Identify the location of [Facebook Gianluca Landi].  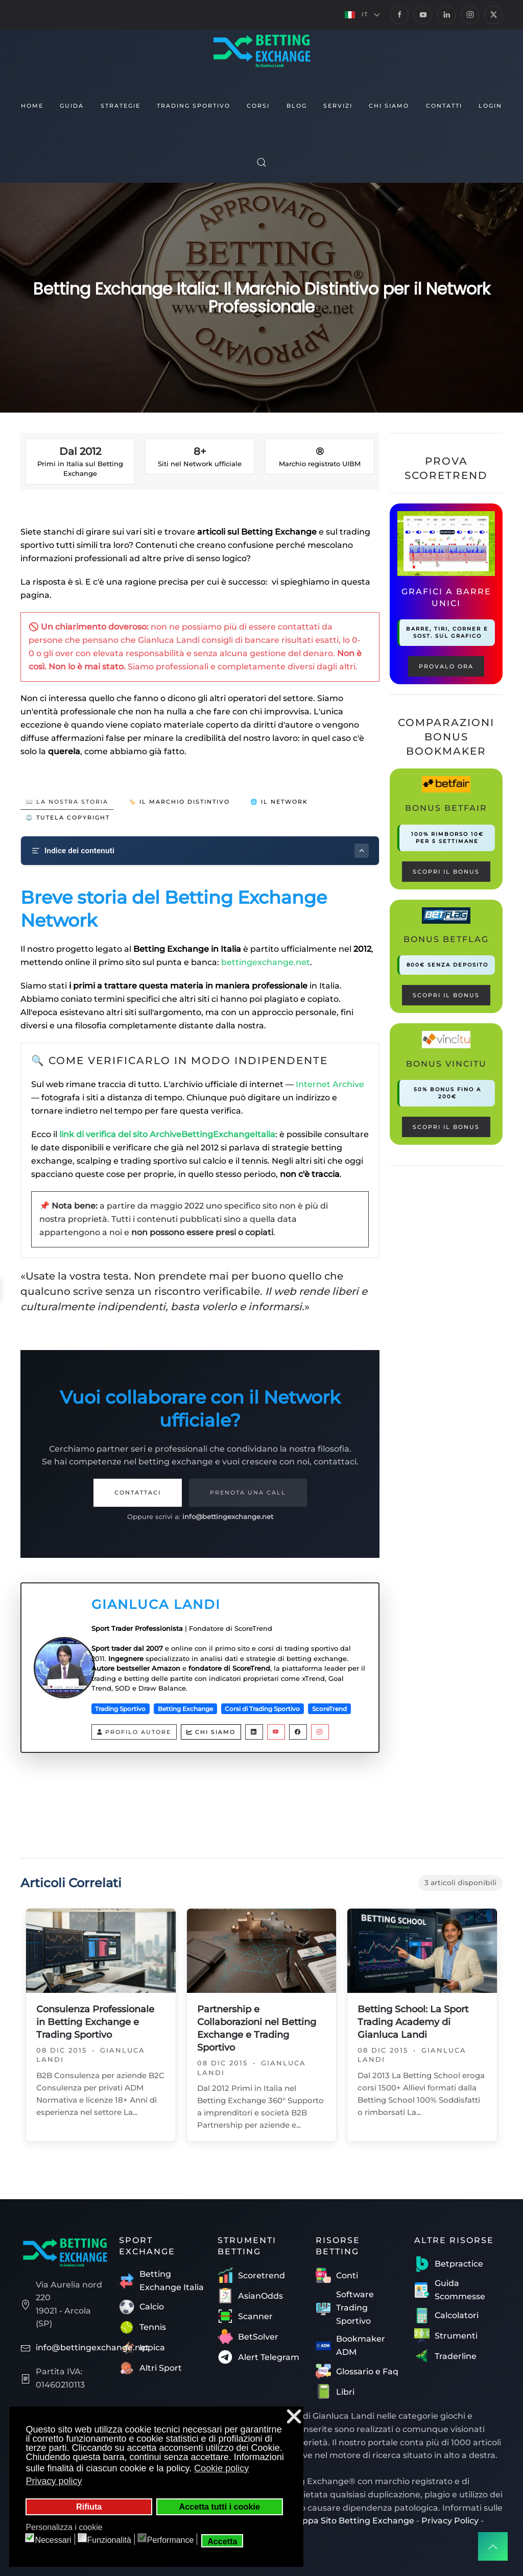
(298, 1732).